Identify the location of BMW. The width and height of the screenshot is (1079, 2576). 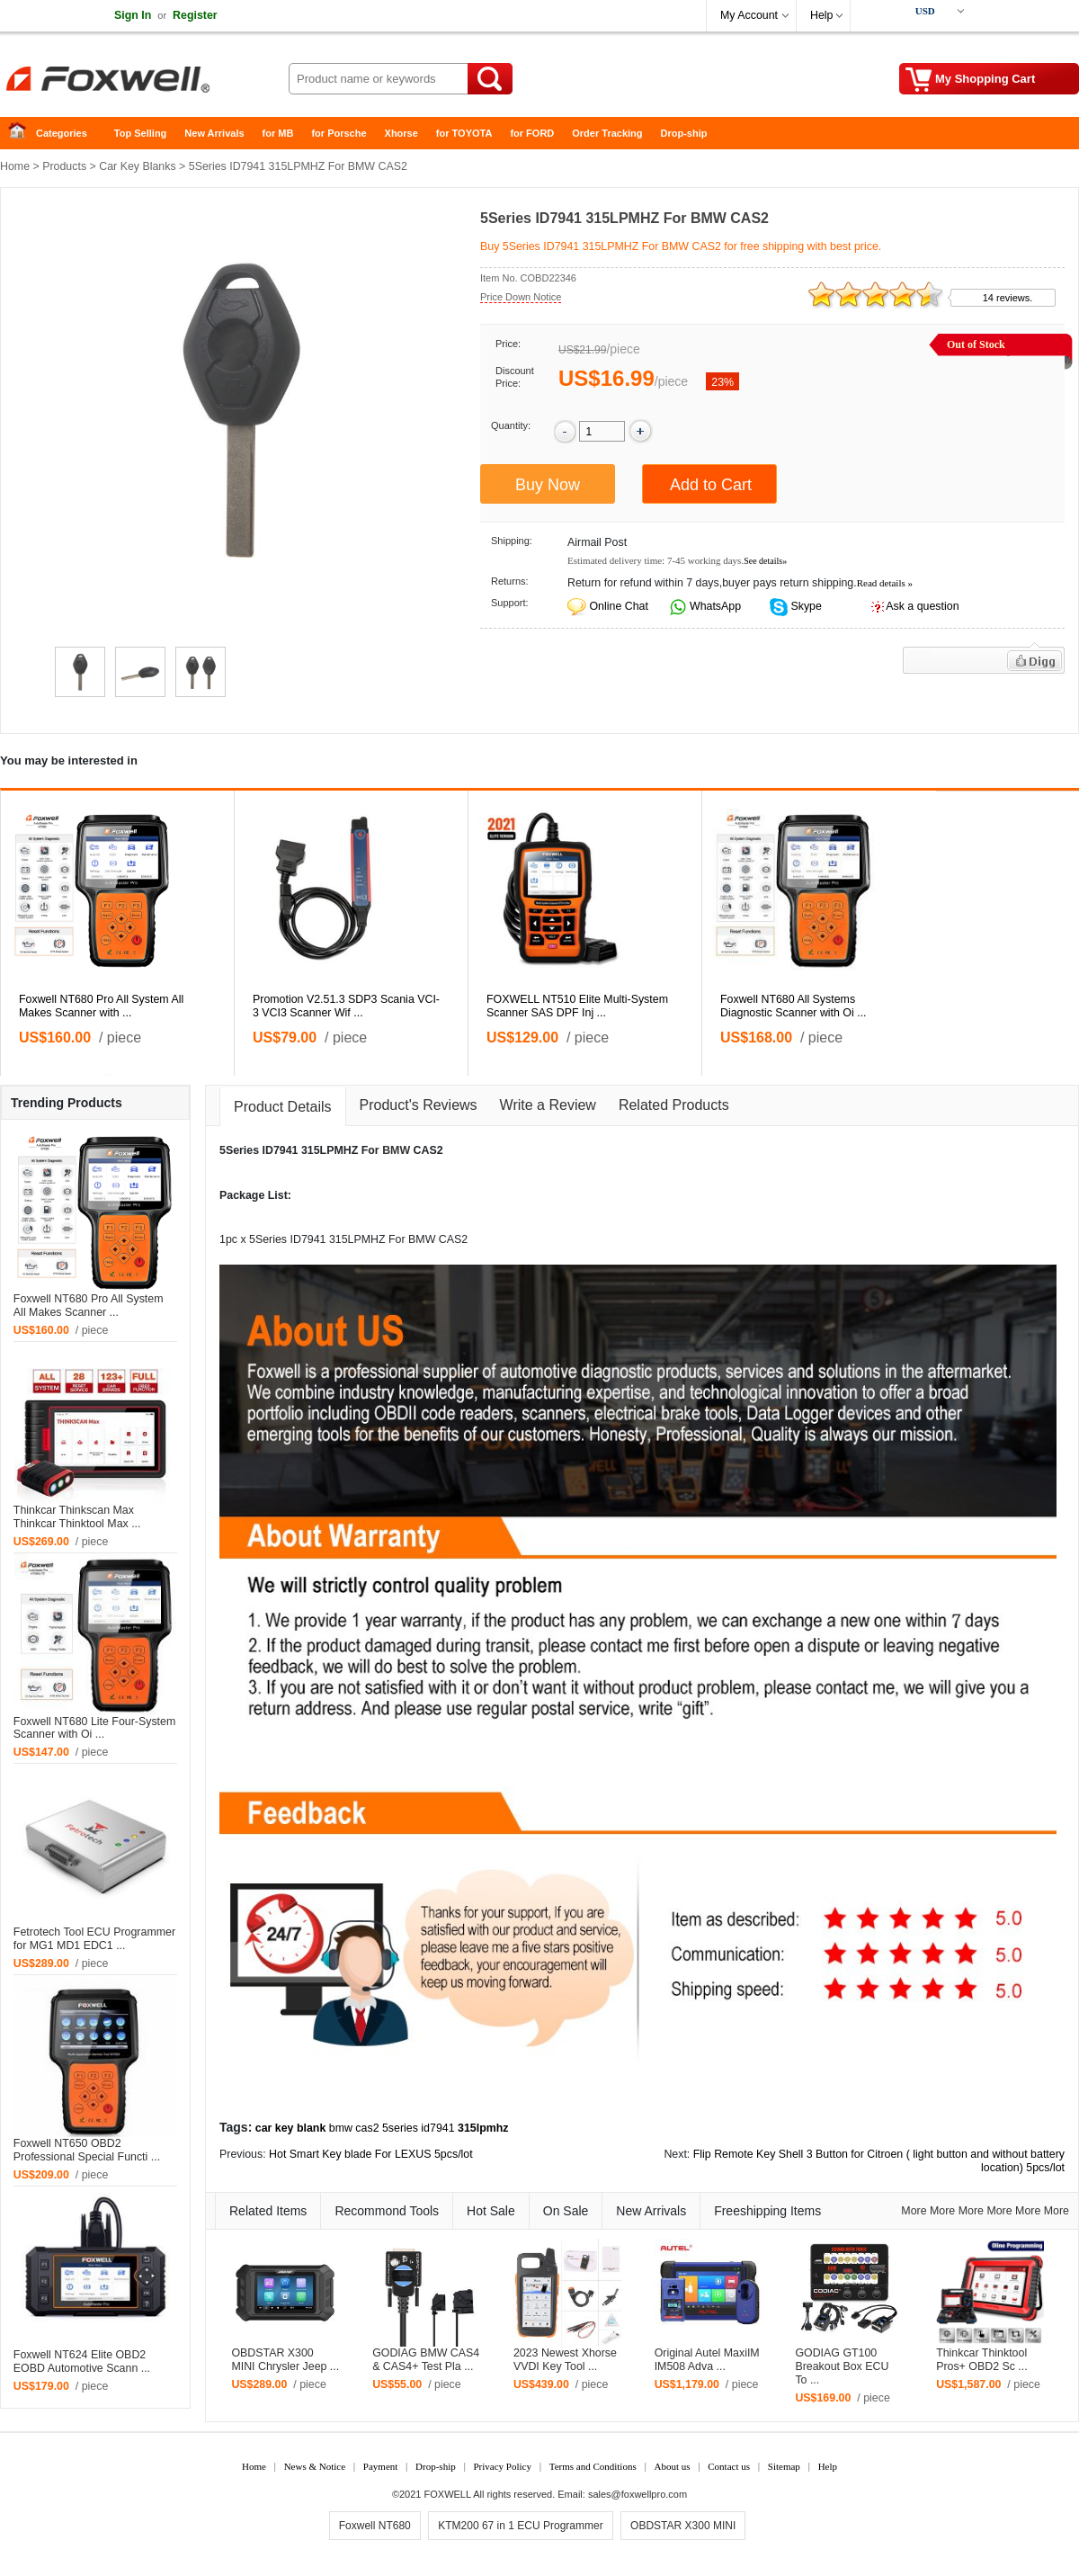
(396, 1150).